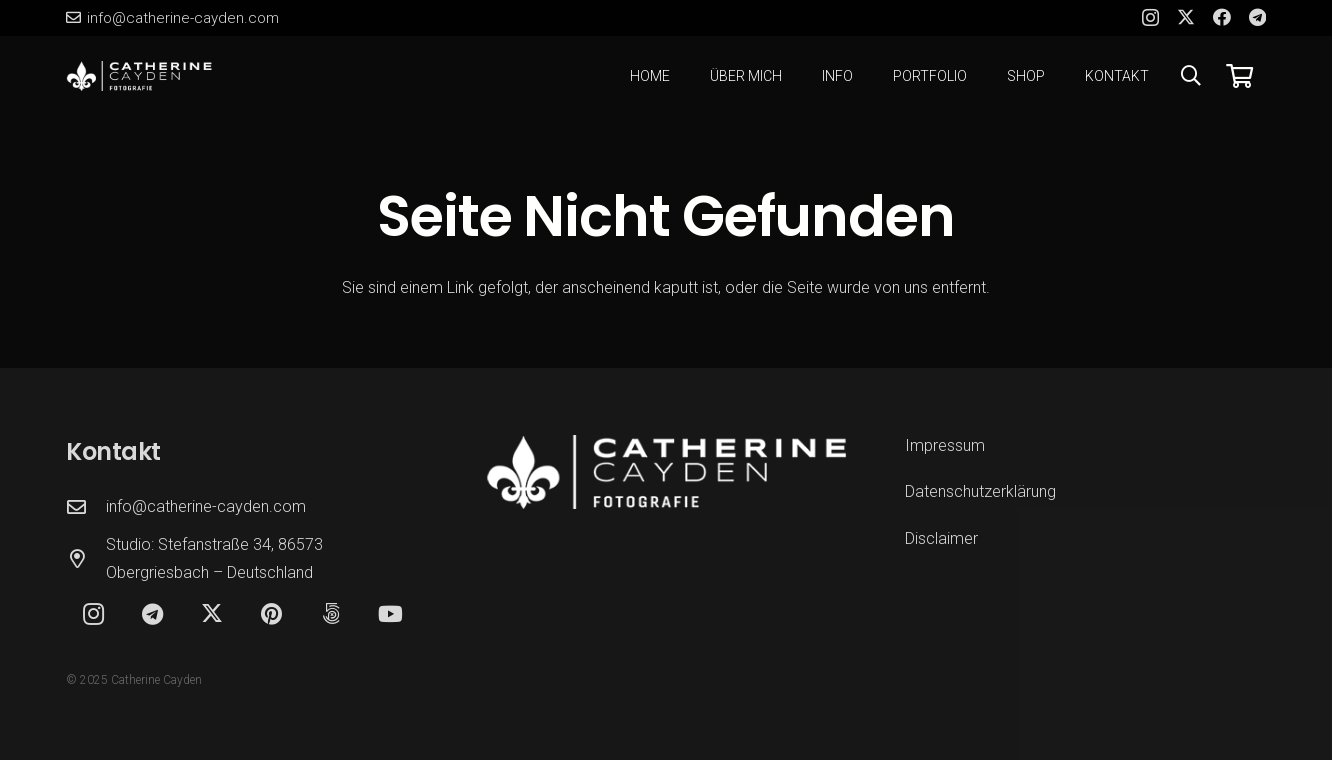  What do you see at coordinates (271, 614) in the screenshot?
I see `[Pinterest]` at bounding box center [271, 614].